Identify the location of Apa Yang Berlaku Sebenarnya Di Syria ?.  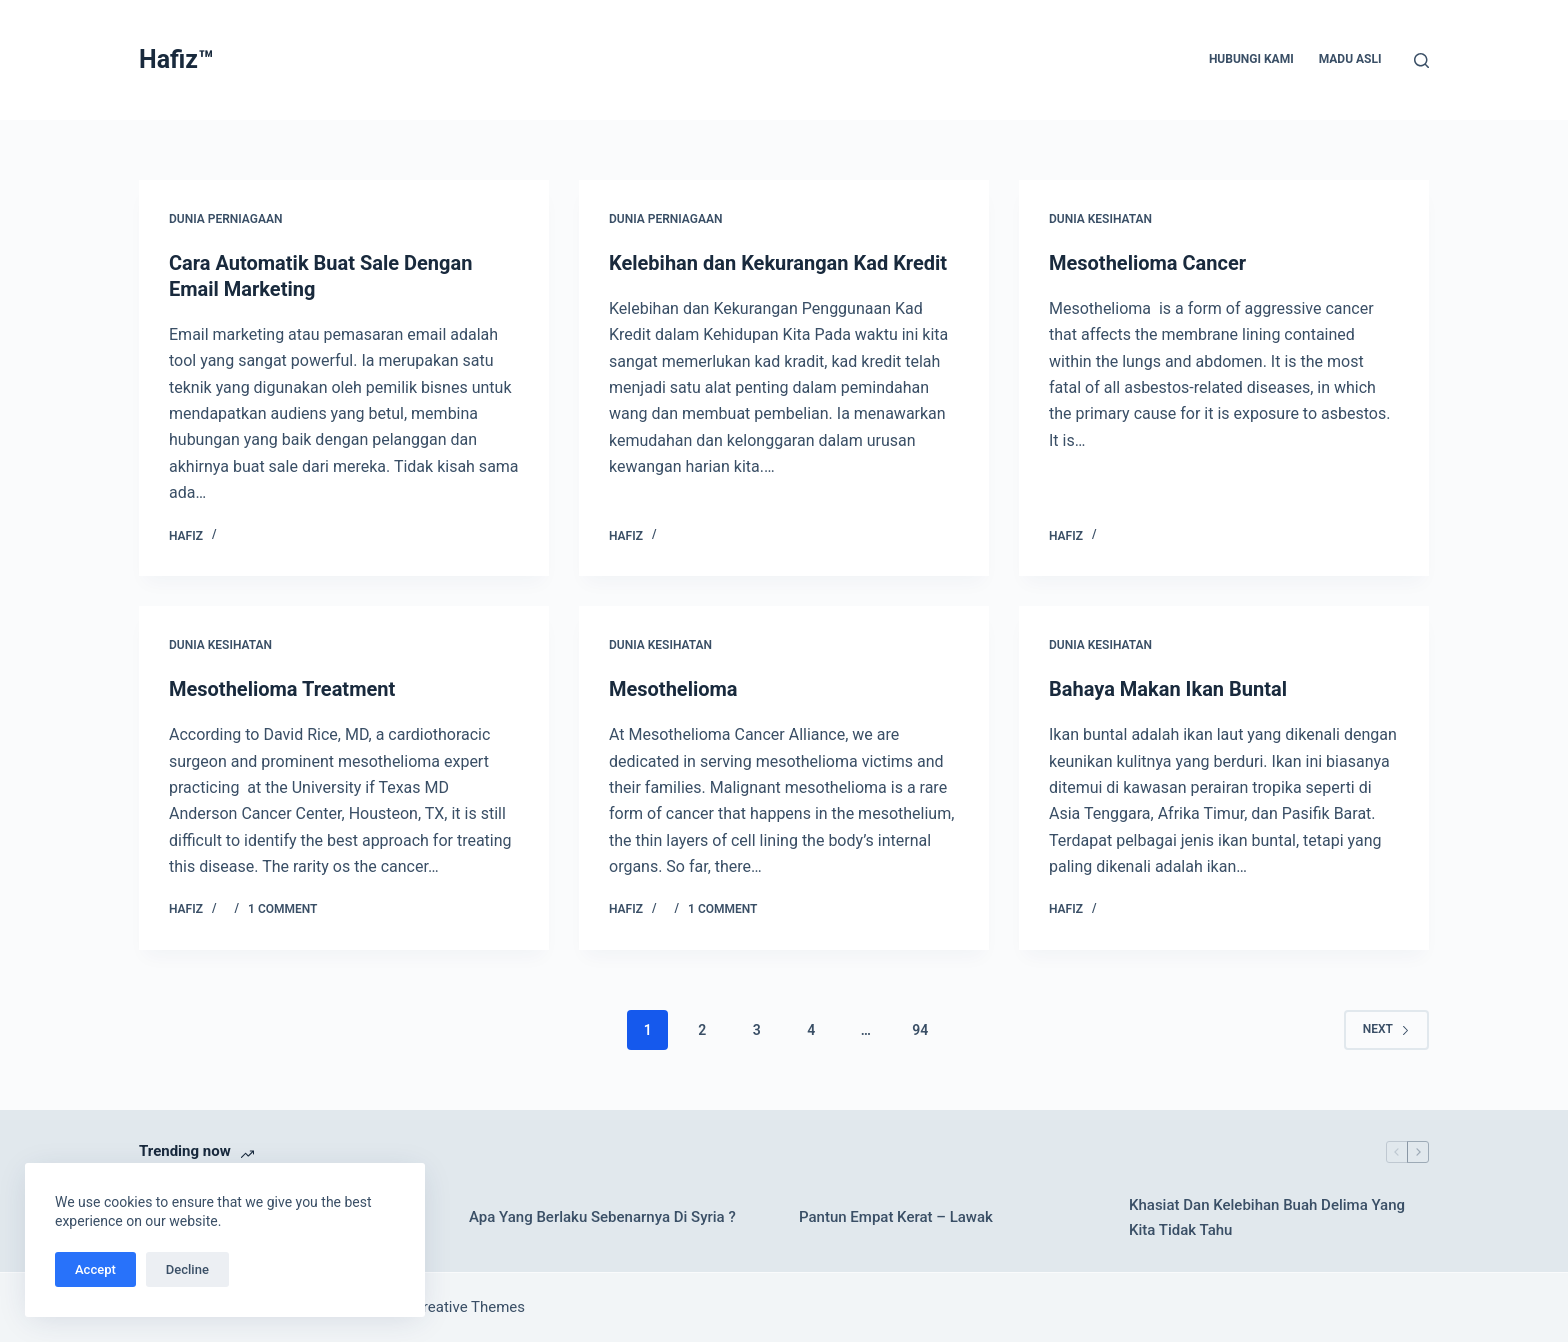
(602, 1217).